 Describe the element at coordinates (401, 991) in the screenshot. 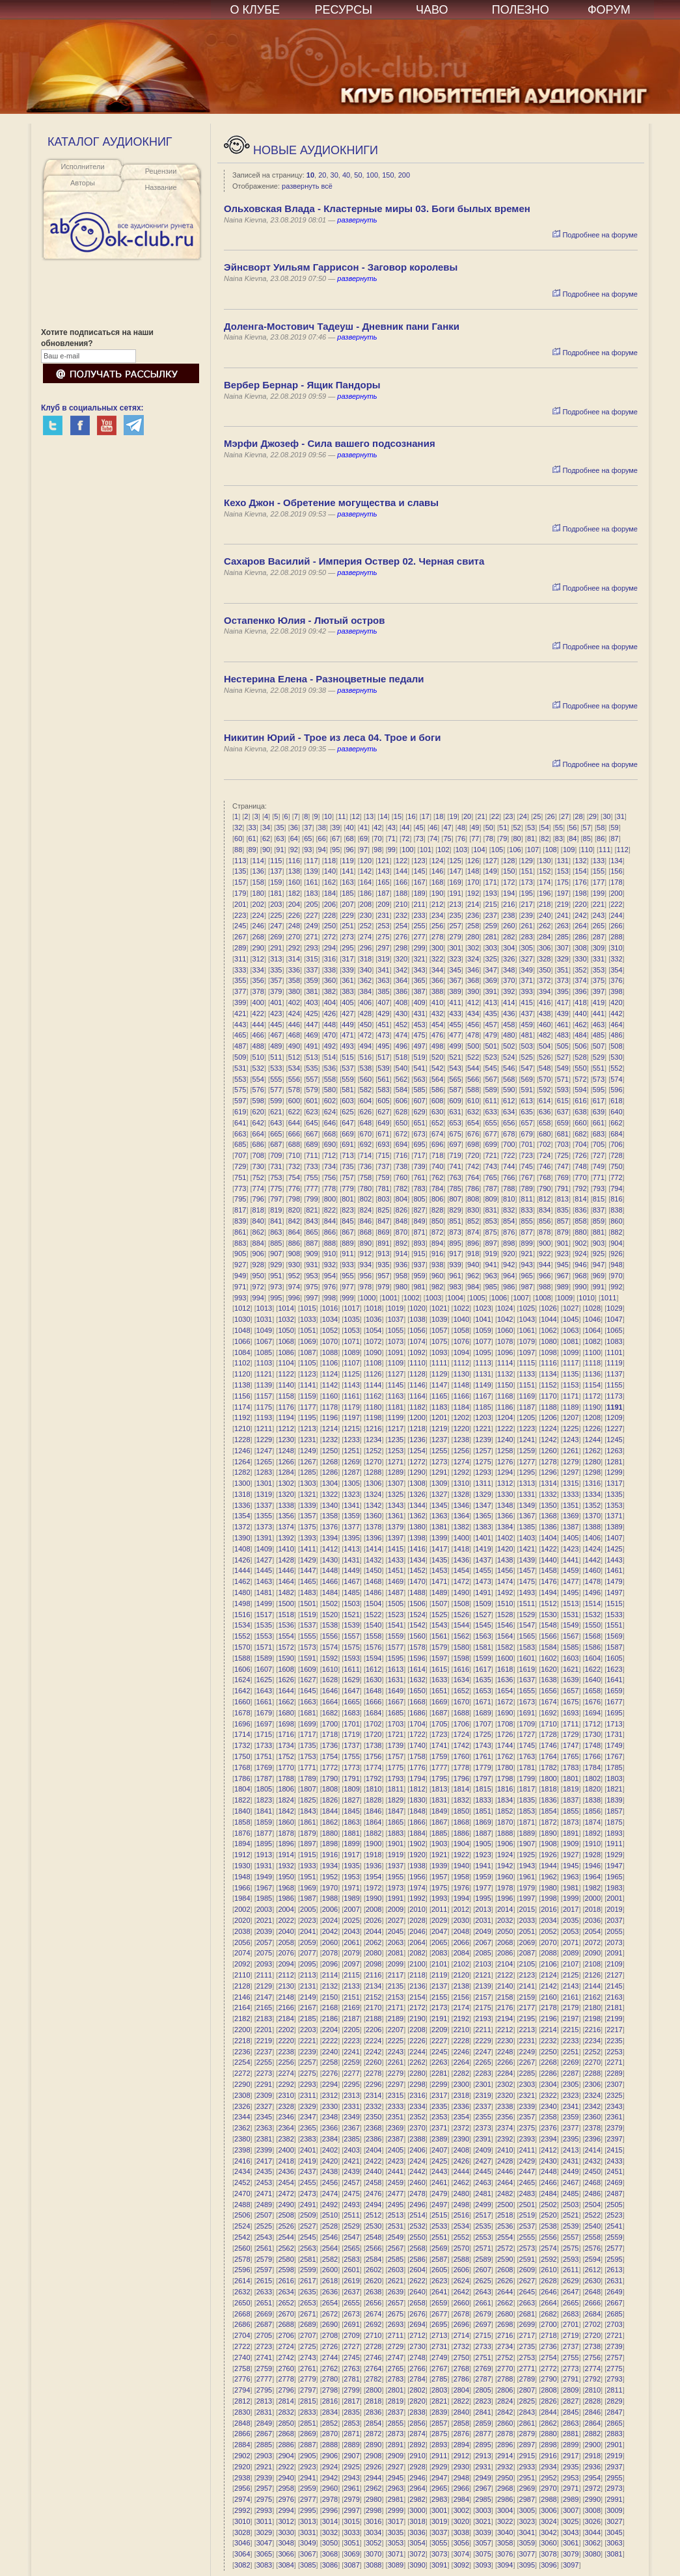

I see `386` at that location.